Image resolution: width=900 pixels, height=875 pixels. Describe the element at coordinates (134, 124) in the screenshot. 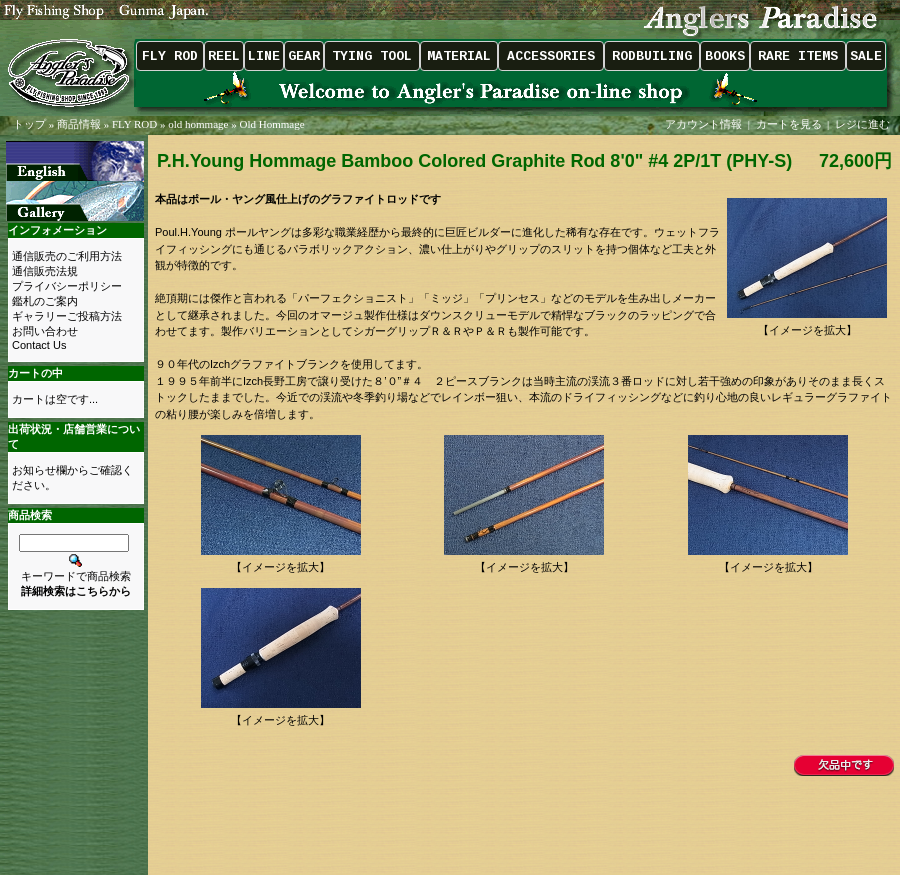

I see `FLY ROD` at that location.